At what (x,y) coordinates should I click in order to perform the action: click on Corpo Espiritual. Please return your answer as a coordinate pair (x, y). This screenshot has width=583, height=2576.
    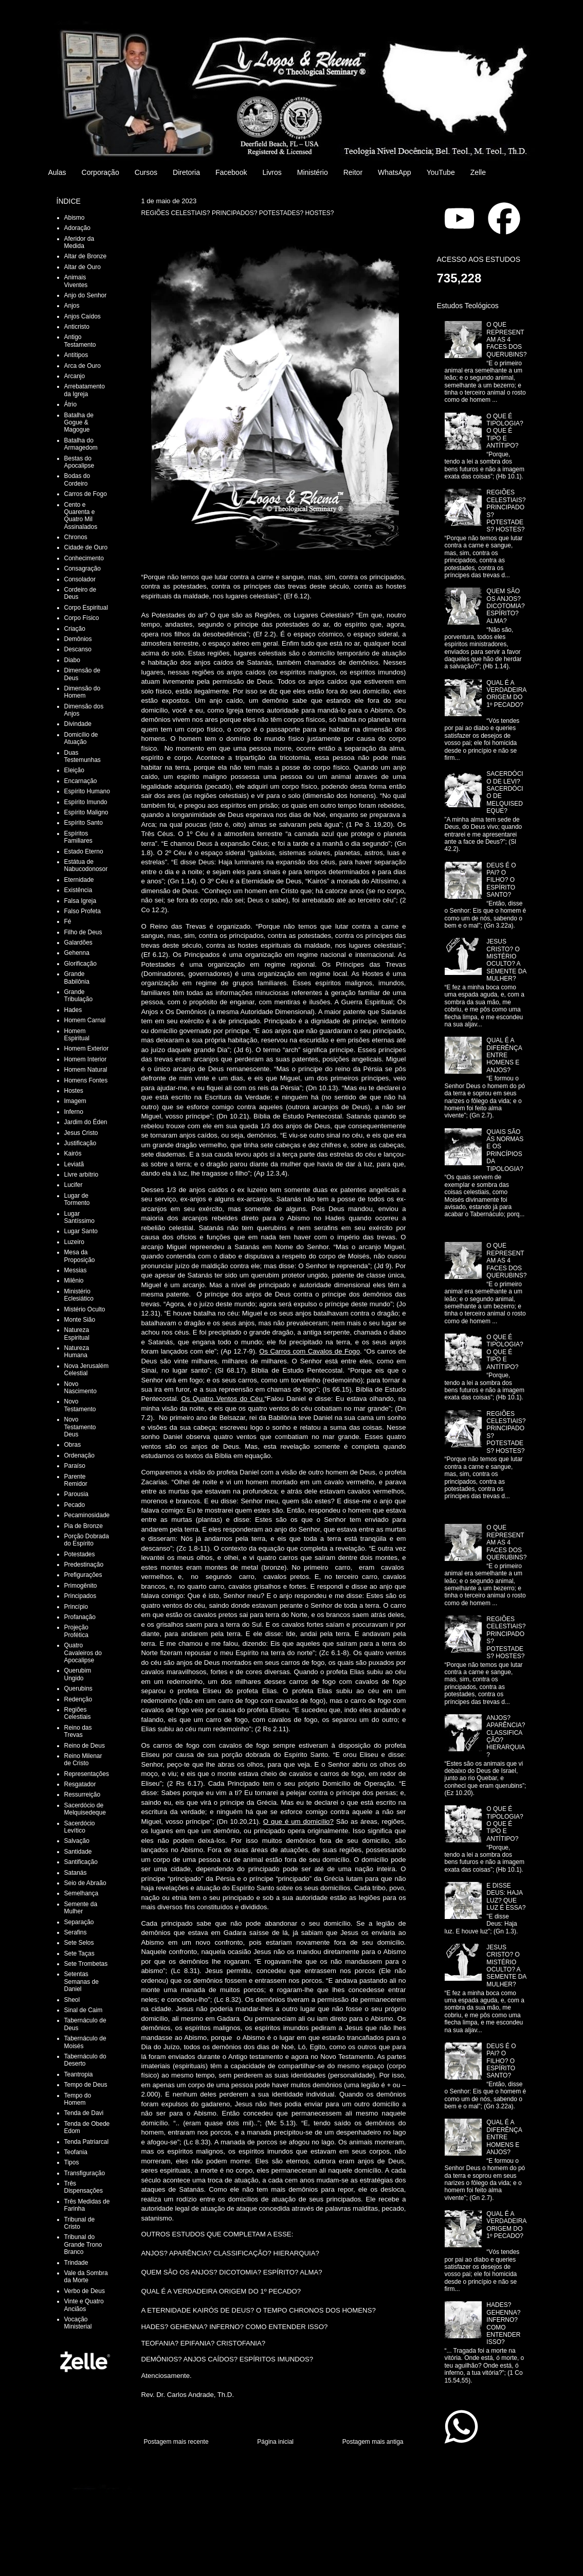
    Looking at the image, I should click on (86, 607).